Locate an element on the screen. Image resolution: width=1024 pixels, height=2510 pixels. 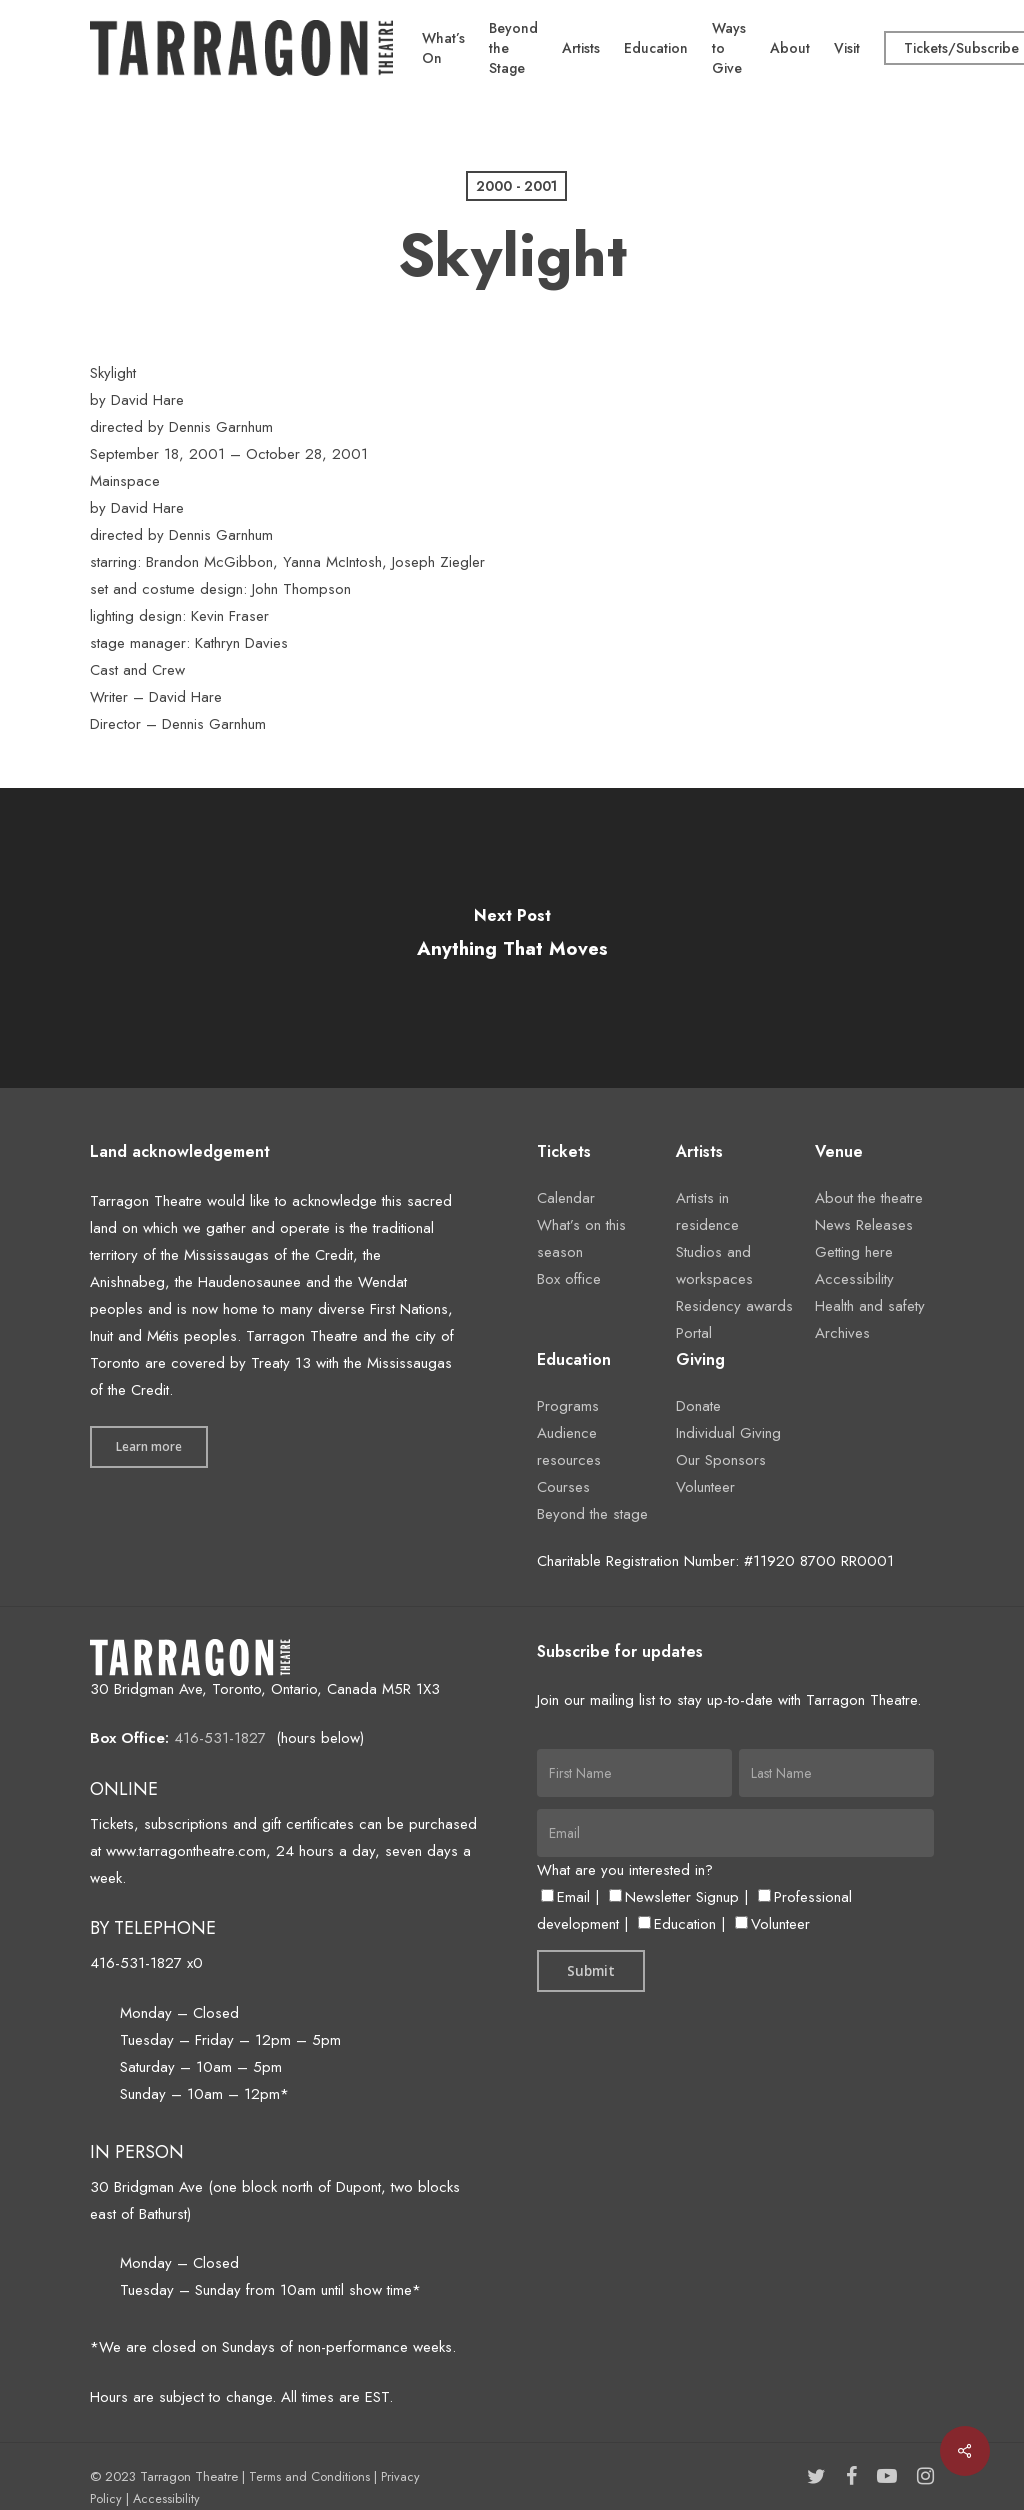
416-531-1827 is located at coordinates (220, 1738).